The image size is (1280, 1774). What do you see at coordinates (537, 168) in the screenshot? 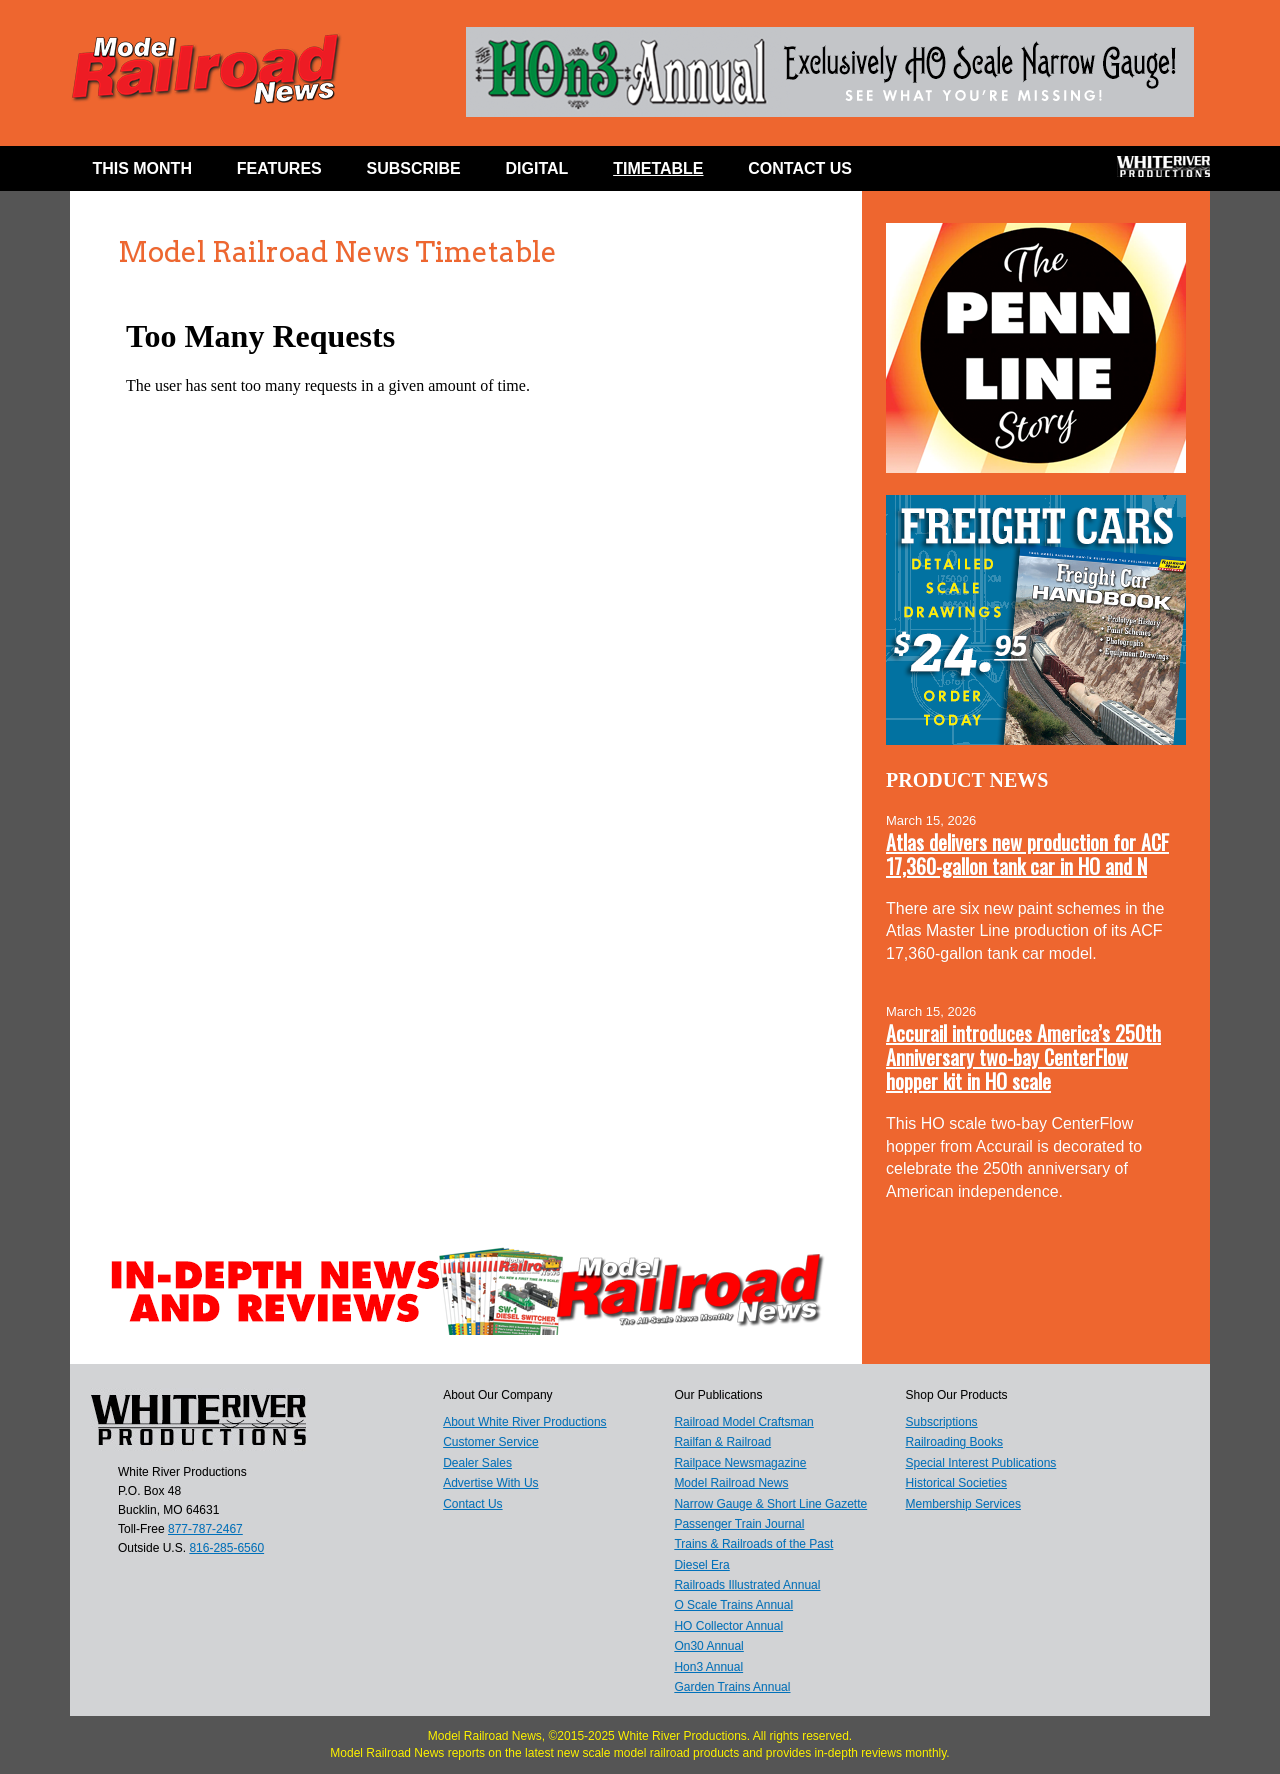
I see `Digital` at bounding box center [537, 168].